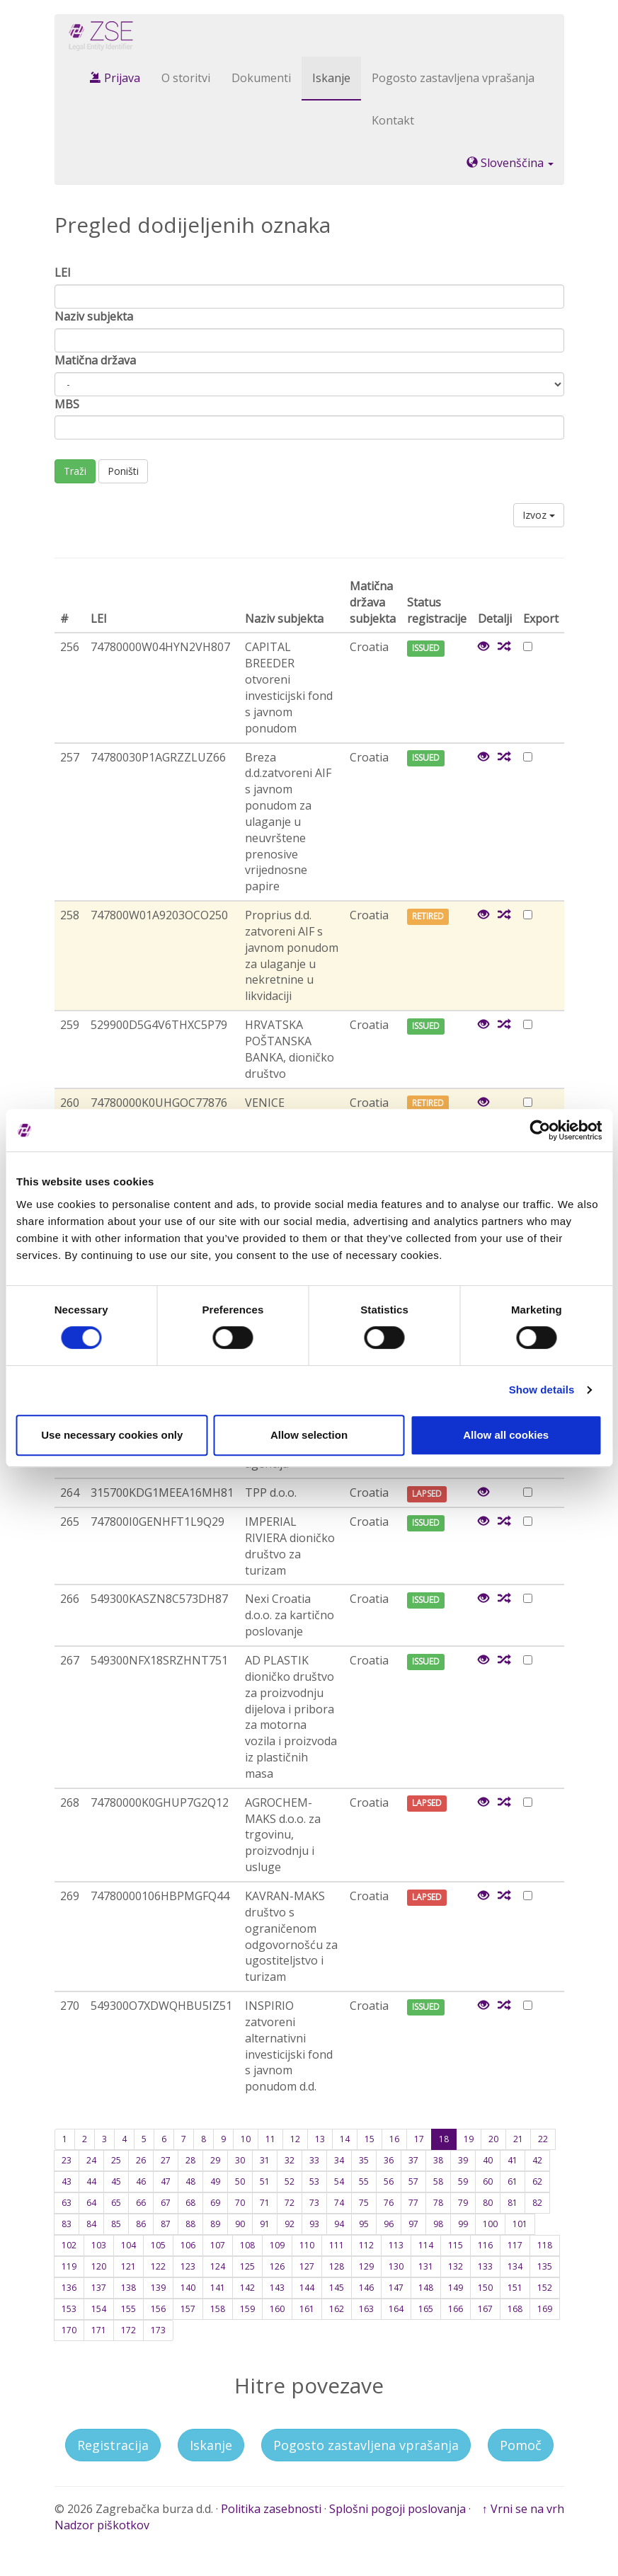 This screenshot has height=2576, width=618. What do you see at coordinates (518, 2139) in the screenshot?
I see `21` at bounding box center [518, 2139].